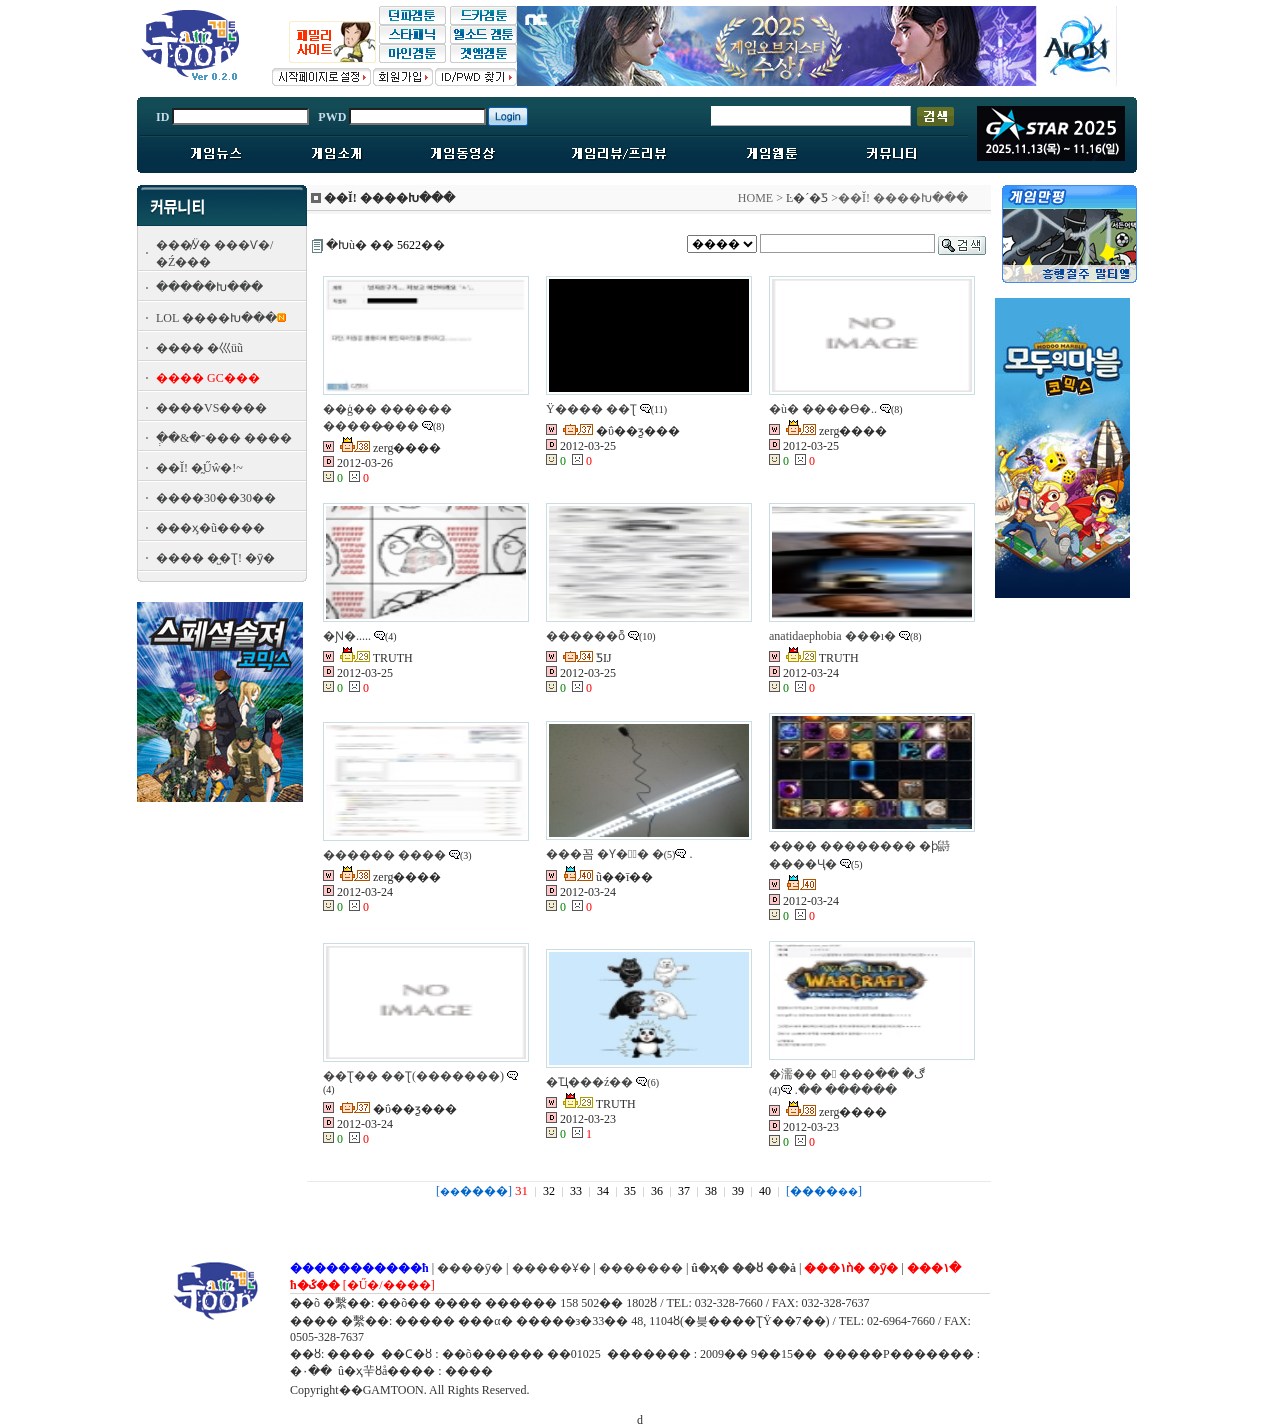 The width and height of the screenshot is (1280, 1428). Describe the element at coordinates (413, 1076) in the screenshot. I see `��Ʈ�� ��Ʈ(�������)` at that location.